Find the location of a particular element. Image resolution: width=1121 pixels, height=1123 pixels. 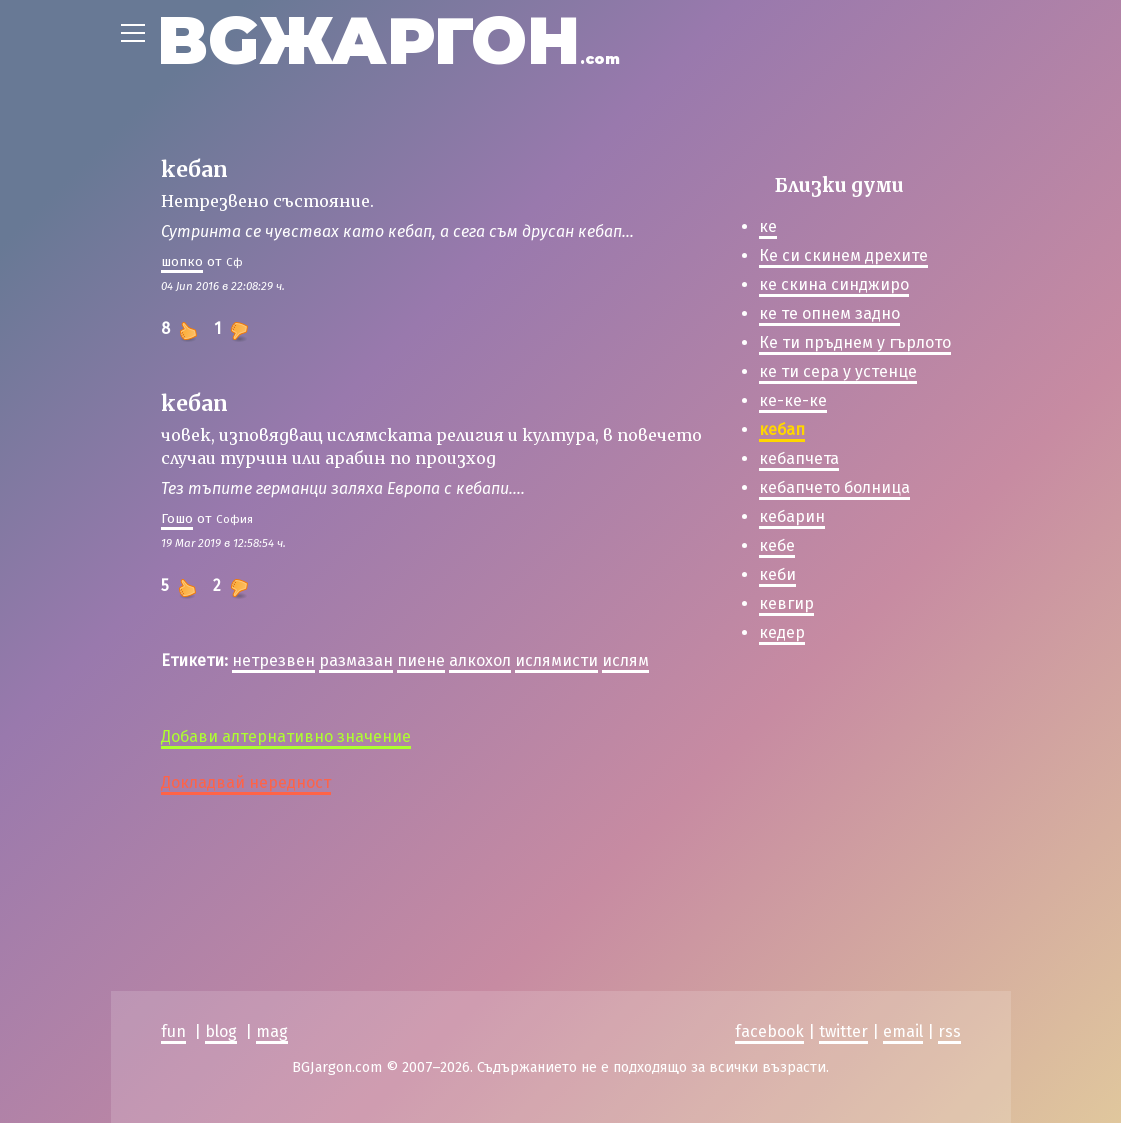

кебарин is located at coordinates (792, 516).